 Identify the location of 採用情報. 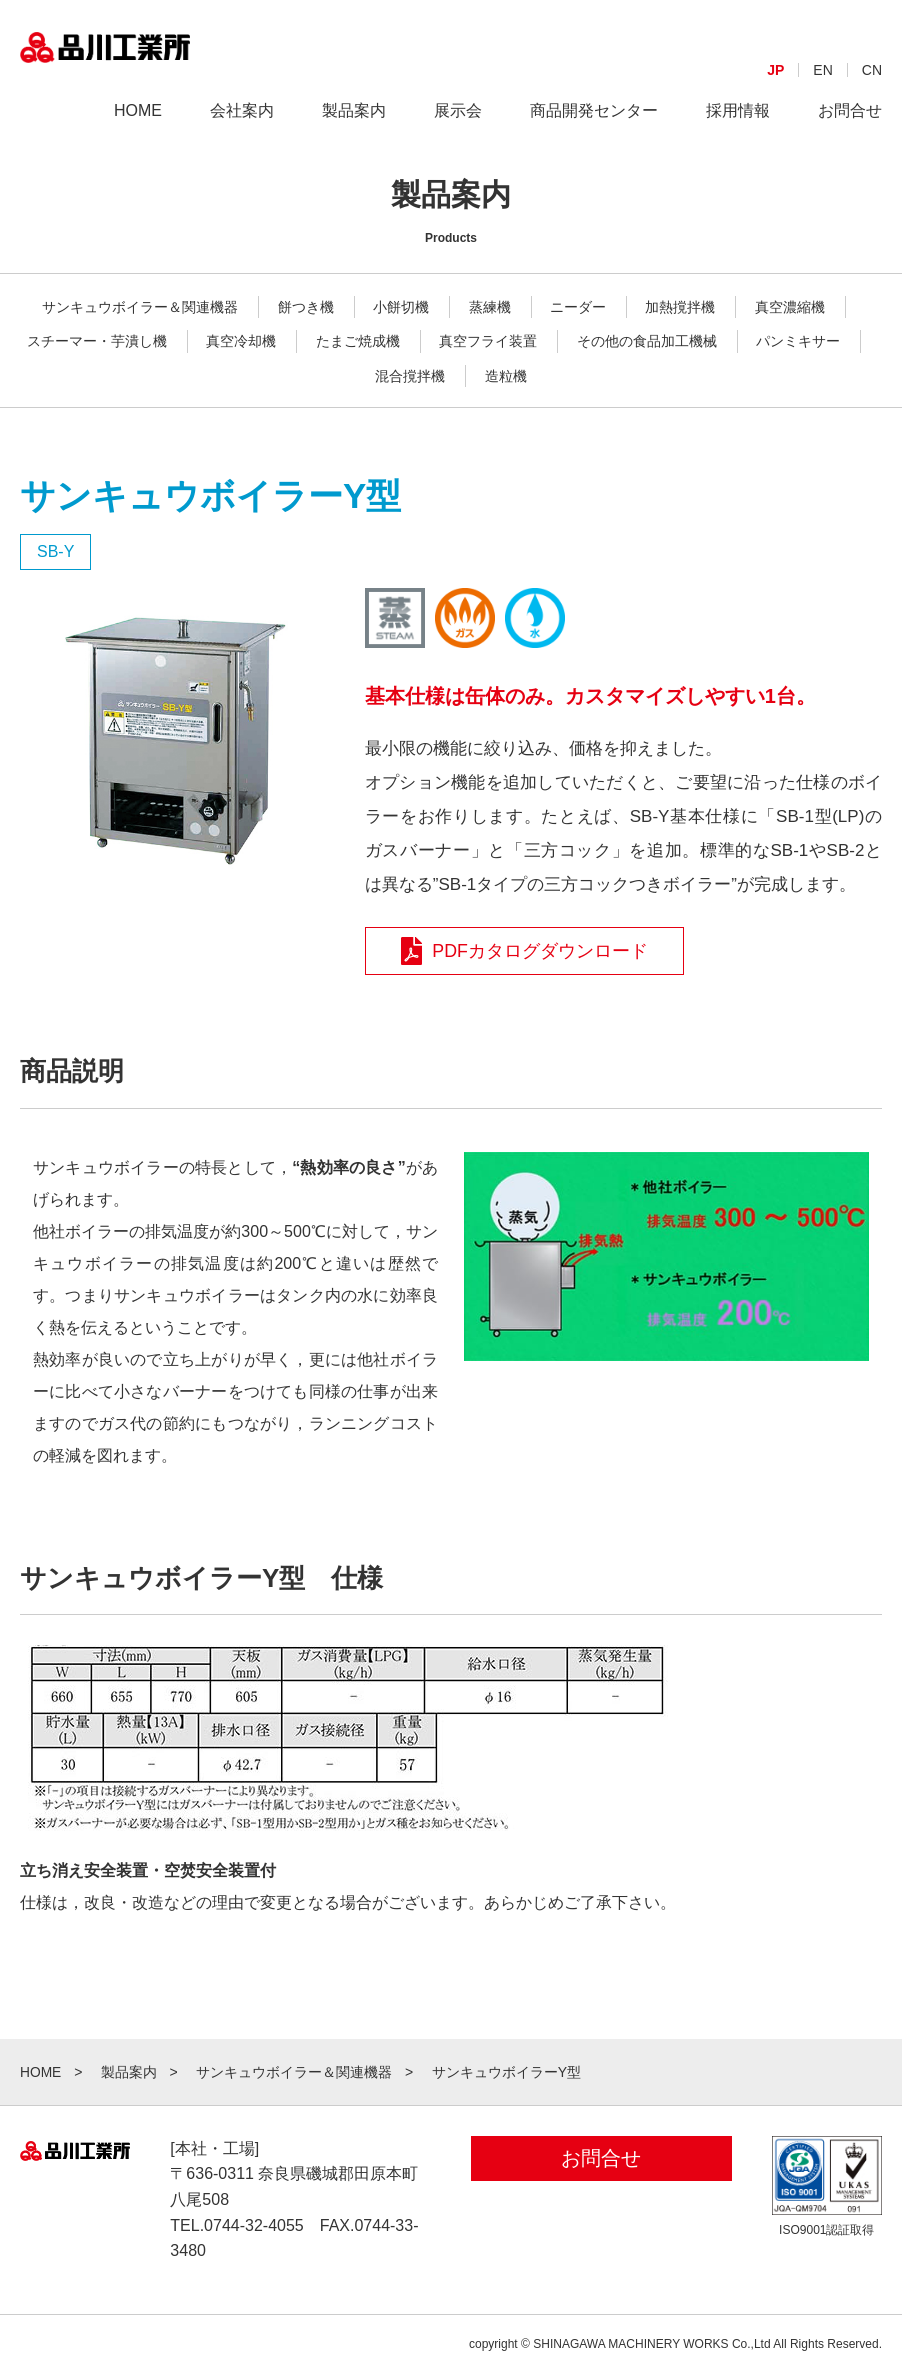
(738, 126).